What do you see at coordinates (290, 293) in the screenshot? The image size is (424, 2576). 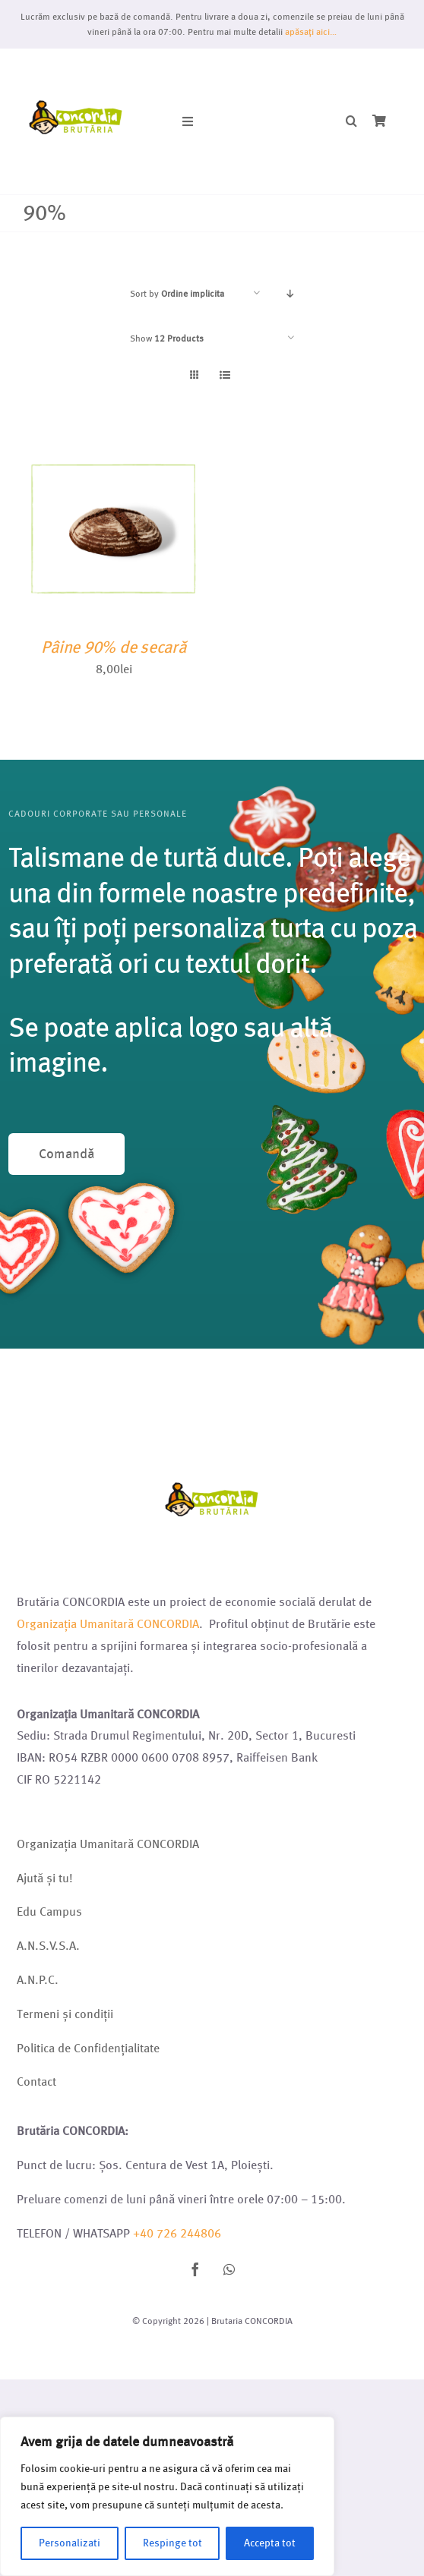 I see `[Descending order]` at bounding box center [290, 293].